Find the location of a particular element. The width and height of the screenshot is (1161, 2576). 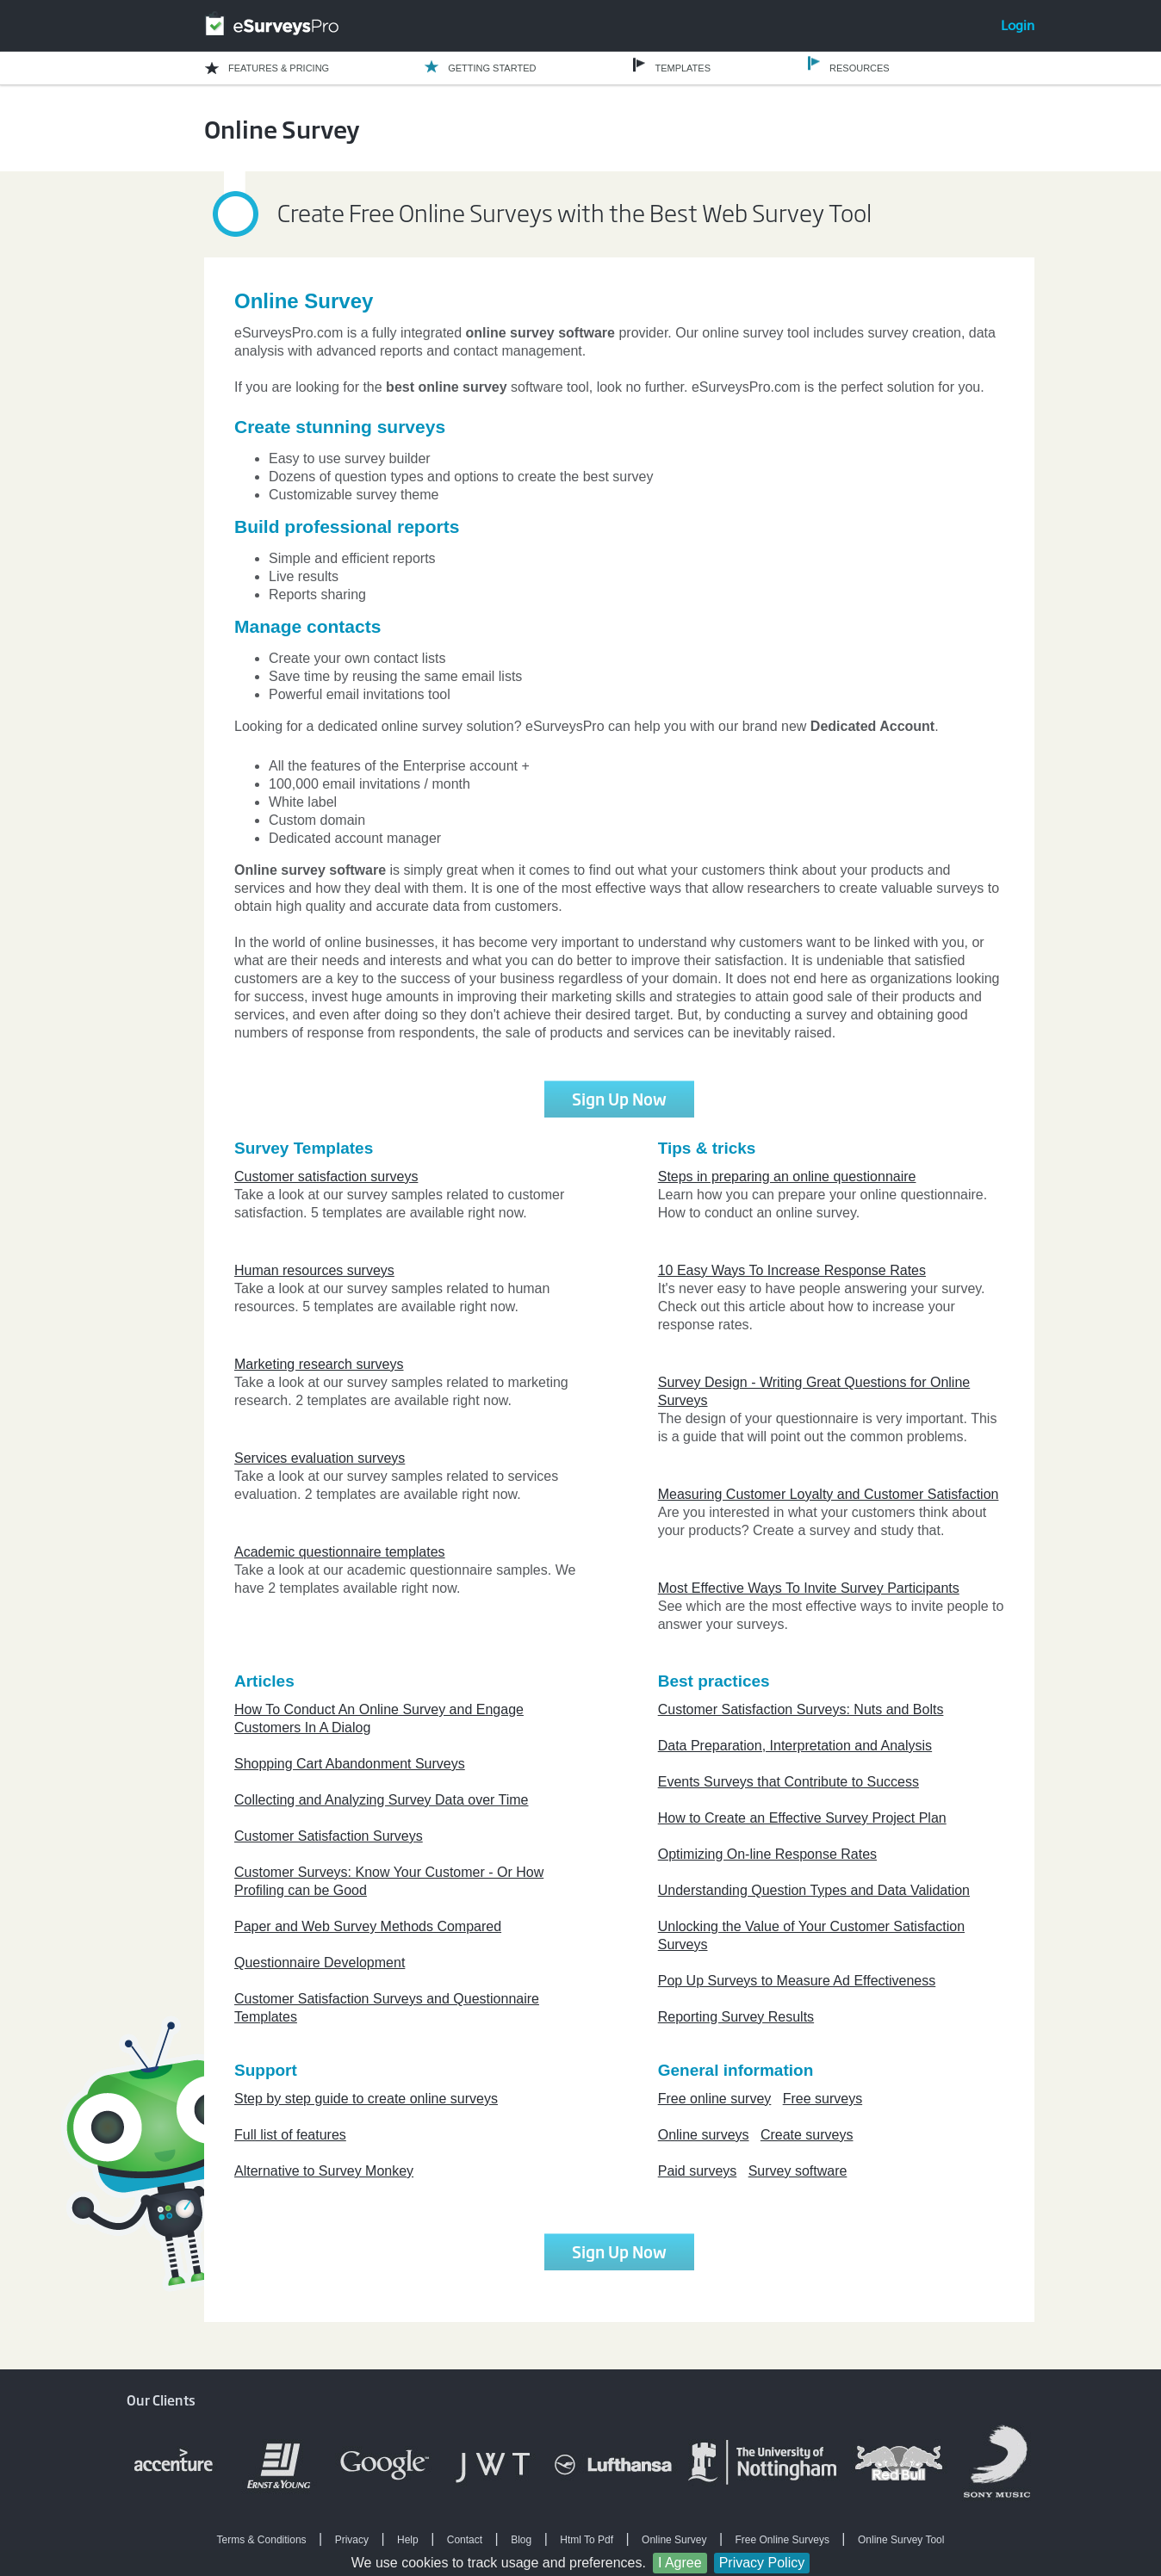

Free online survey is located at coordinates (715, 2098).